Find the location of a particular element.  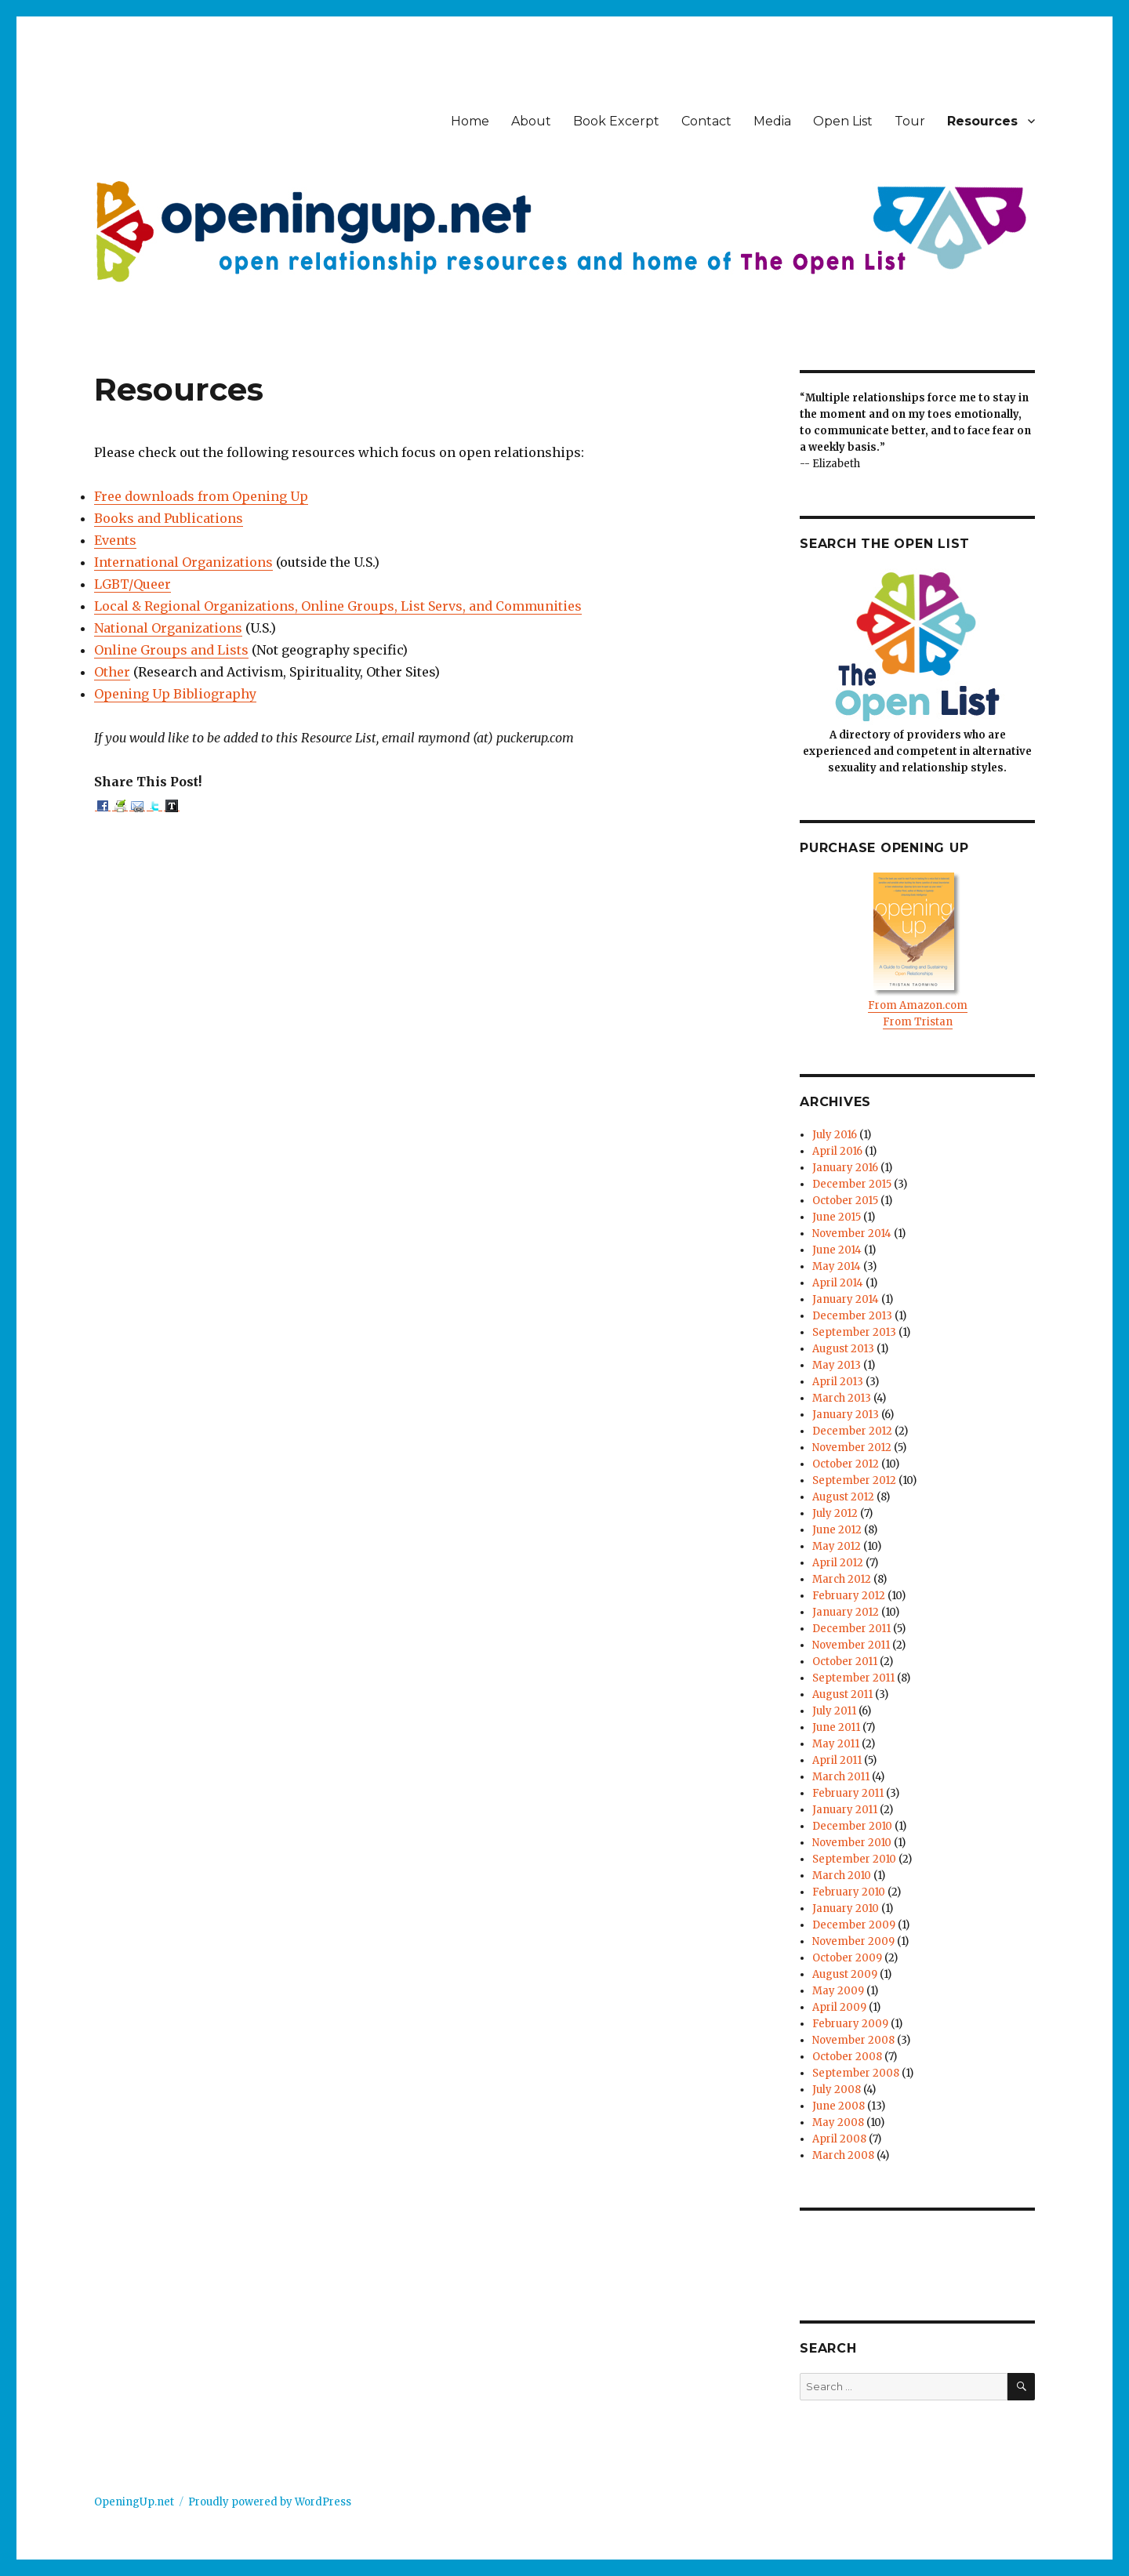

March 2010 is located at coordinates (841, 1875).